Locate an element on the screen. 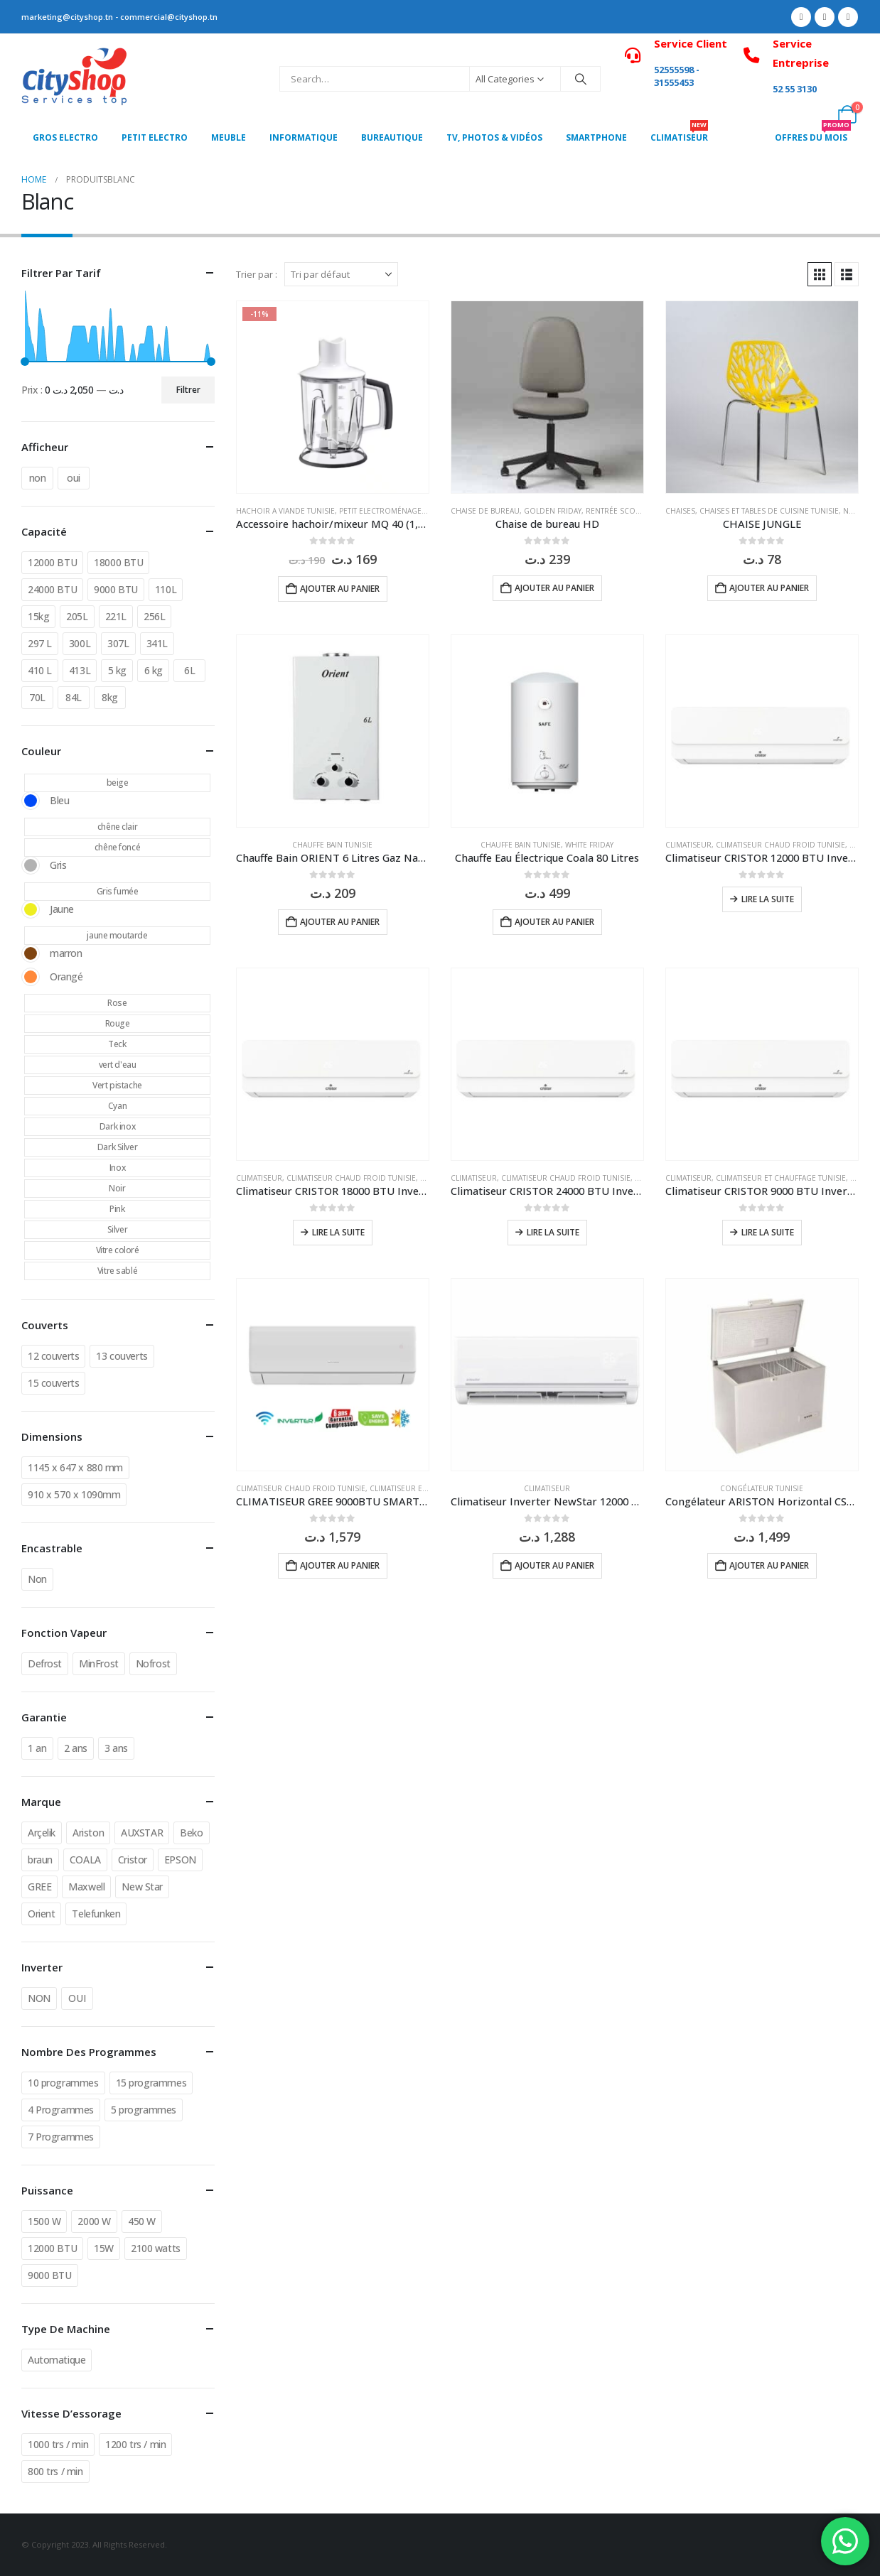  15kg is located at coordinates (38, 616).